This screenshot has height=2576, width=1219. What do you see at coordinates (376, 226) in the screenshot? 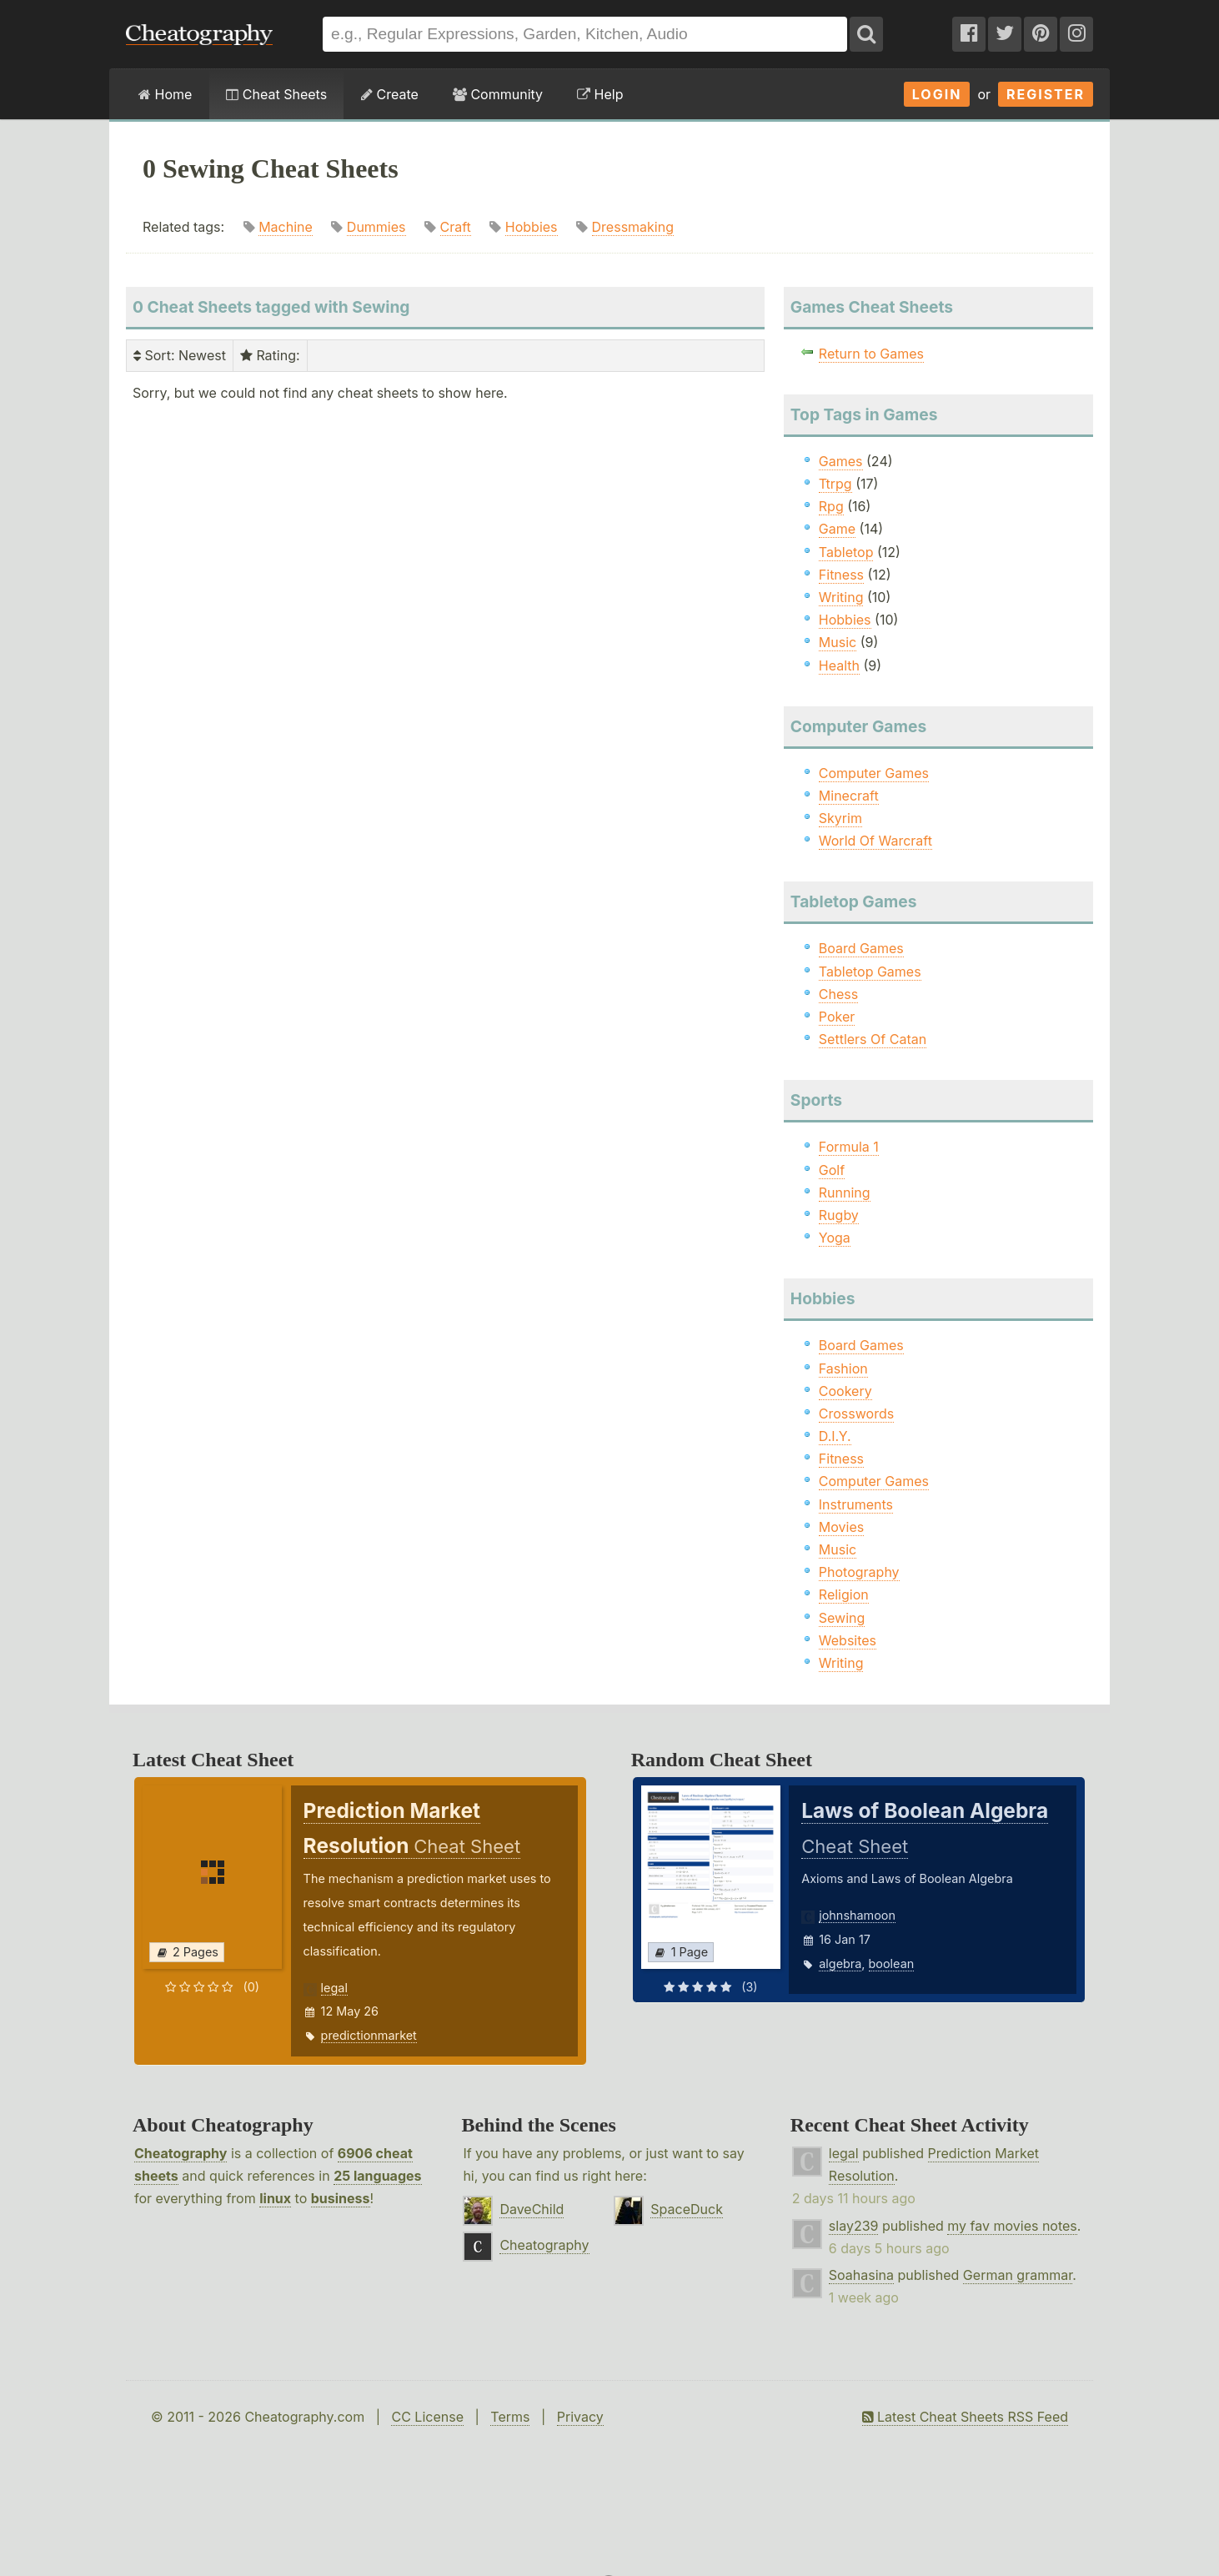
I see `Dummies` at bounding box center [376, 226].